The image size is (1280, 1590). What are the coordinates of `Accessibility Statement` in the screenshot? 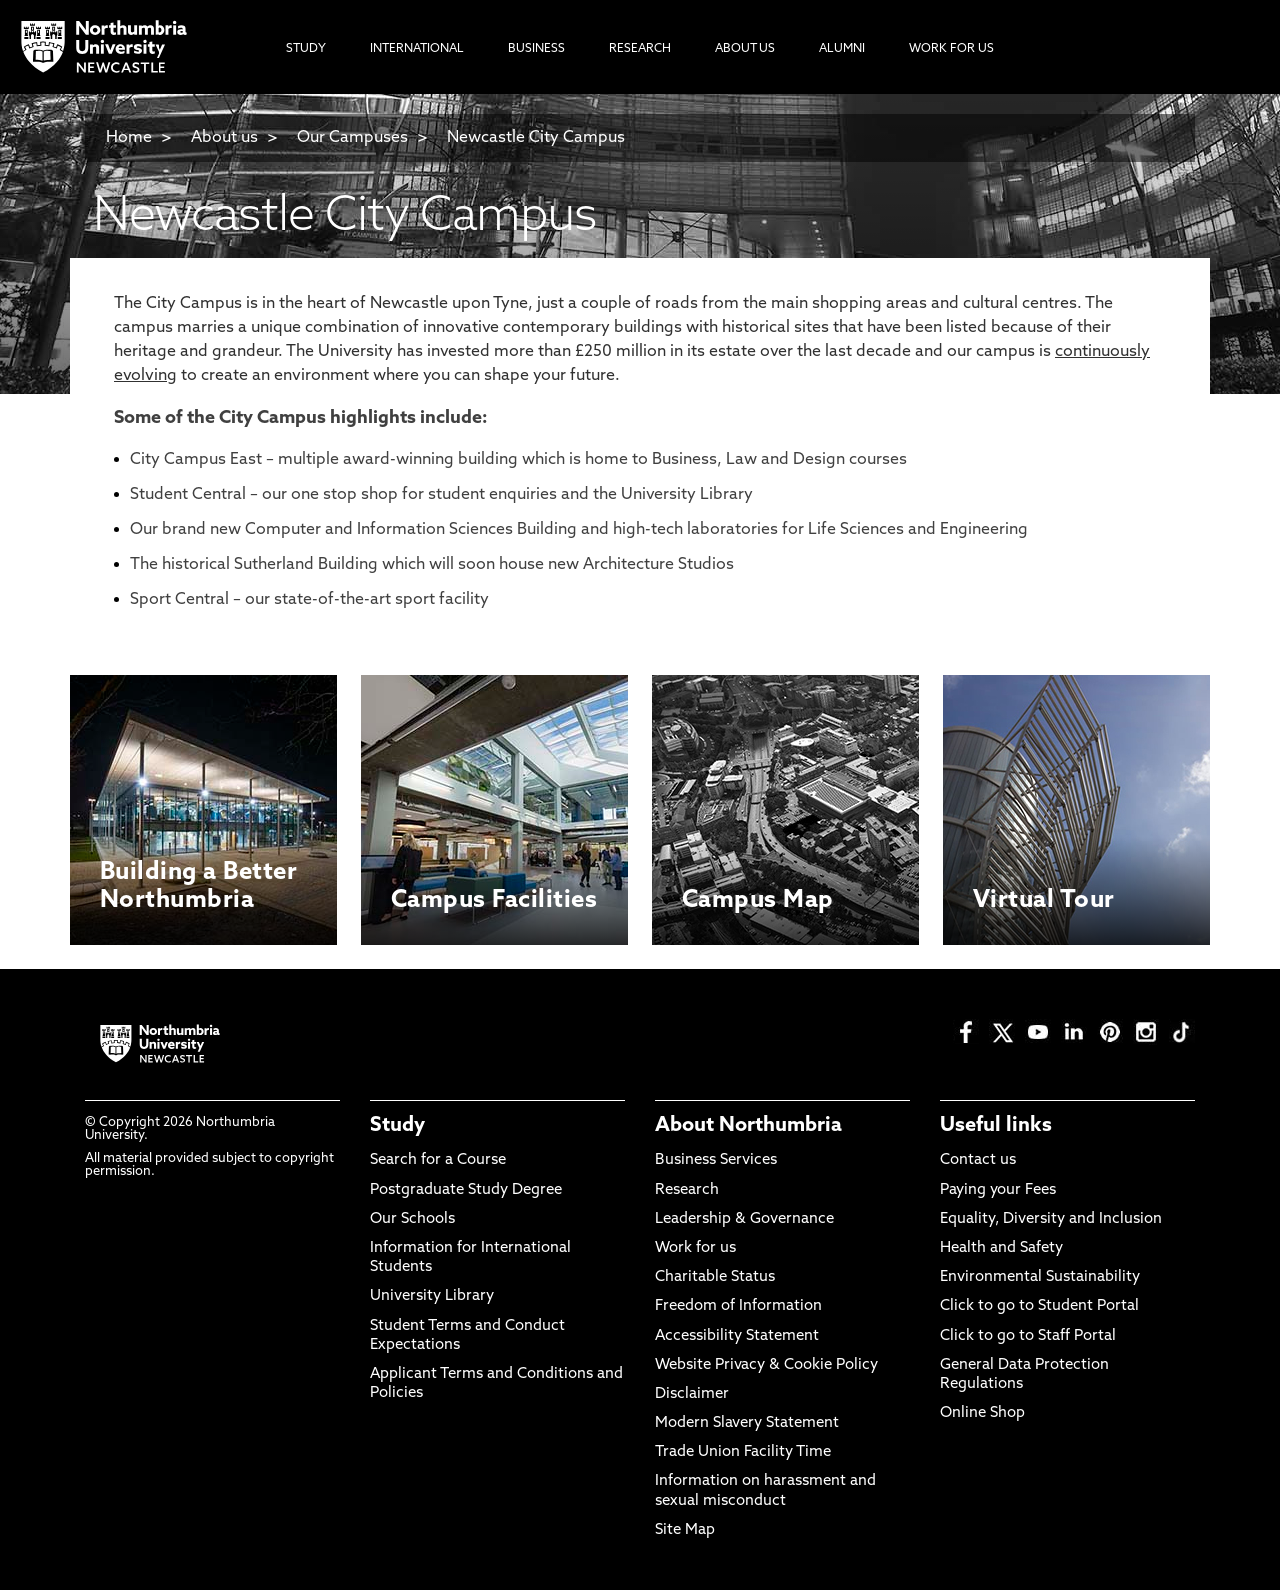 It's located at (737, 1336).